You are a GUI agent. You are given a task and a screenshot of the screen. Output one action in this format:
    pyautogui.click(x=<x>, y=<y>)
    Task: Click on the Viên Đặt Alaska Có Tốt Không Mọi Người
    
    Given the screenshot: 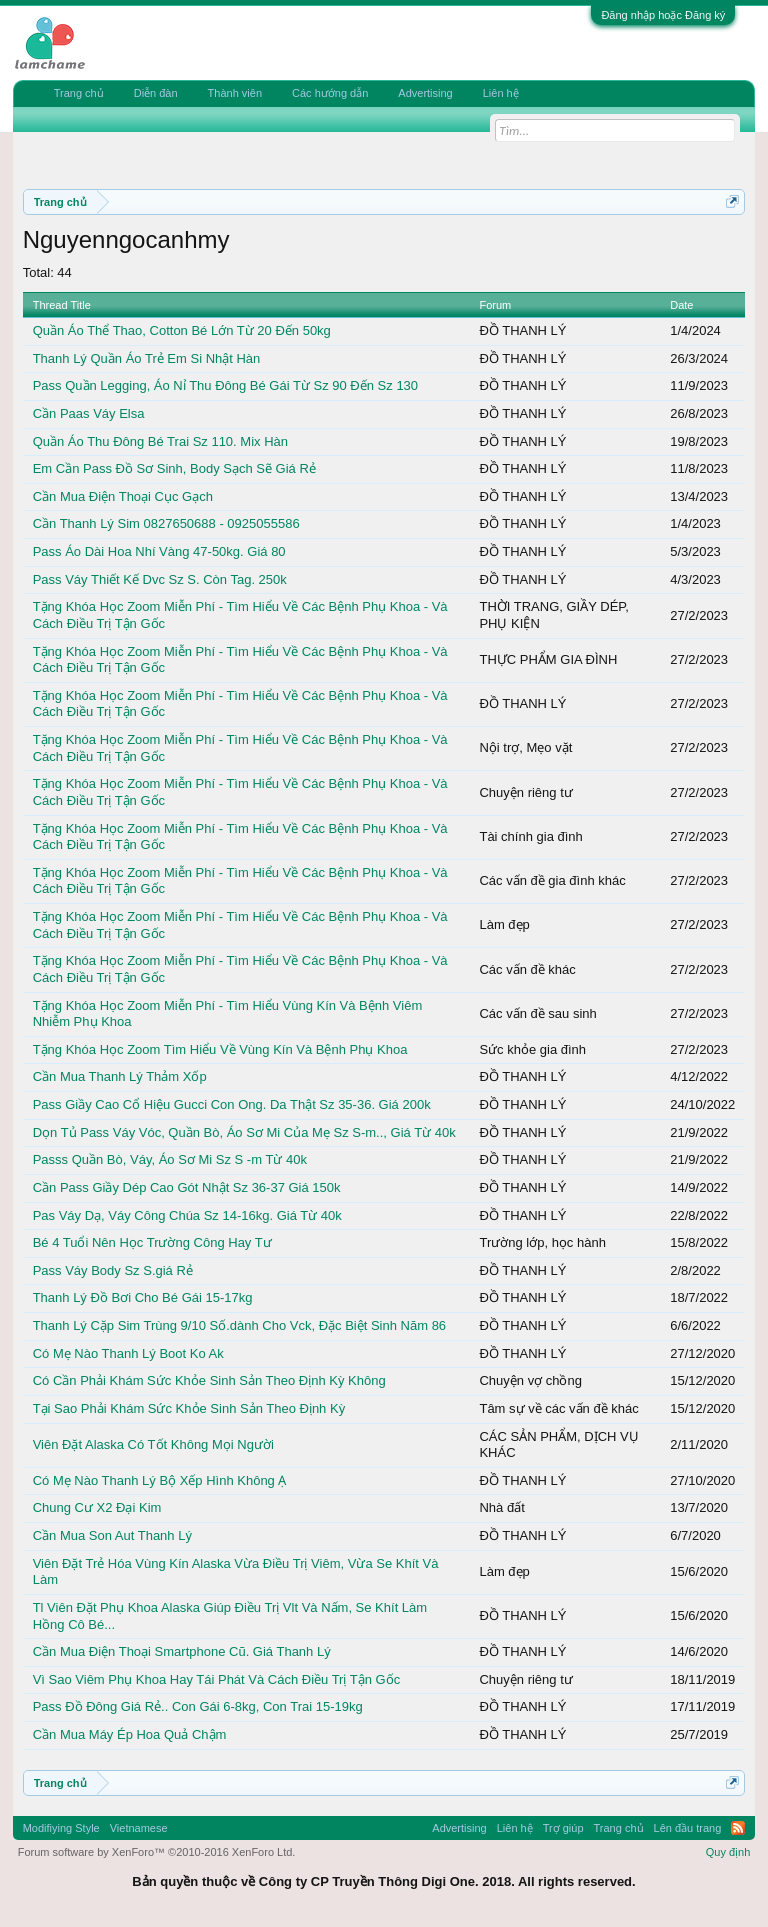 What is the action you would take?
    pyautogui.click(x=153, y=1444)
    